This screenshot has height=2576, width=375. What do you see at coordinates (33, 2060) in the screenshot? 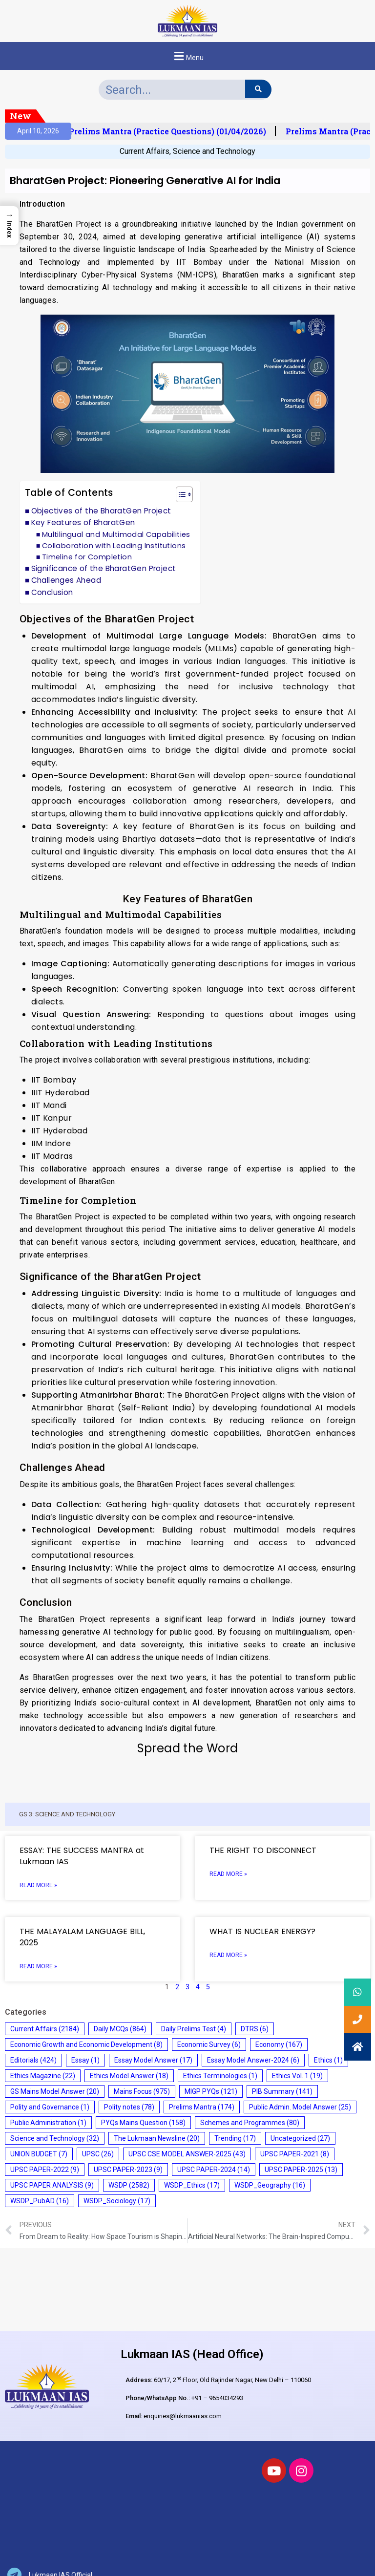
I see `Editorials [Editorials (424 items)]` at bounding box center [33, 2060].